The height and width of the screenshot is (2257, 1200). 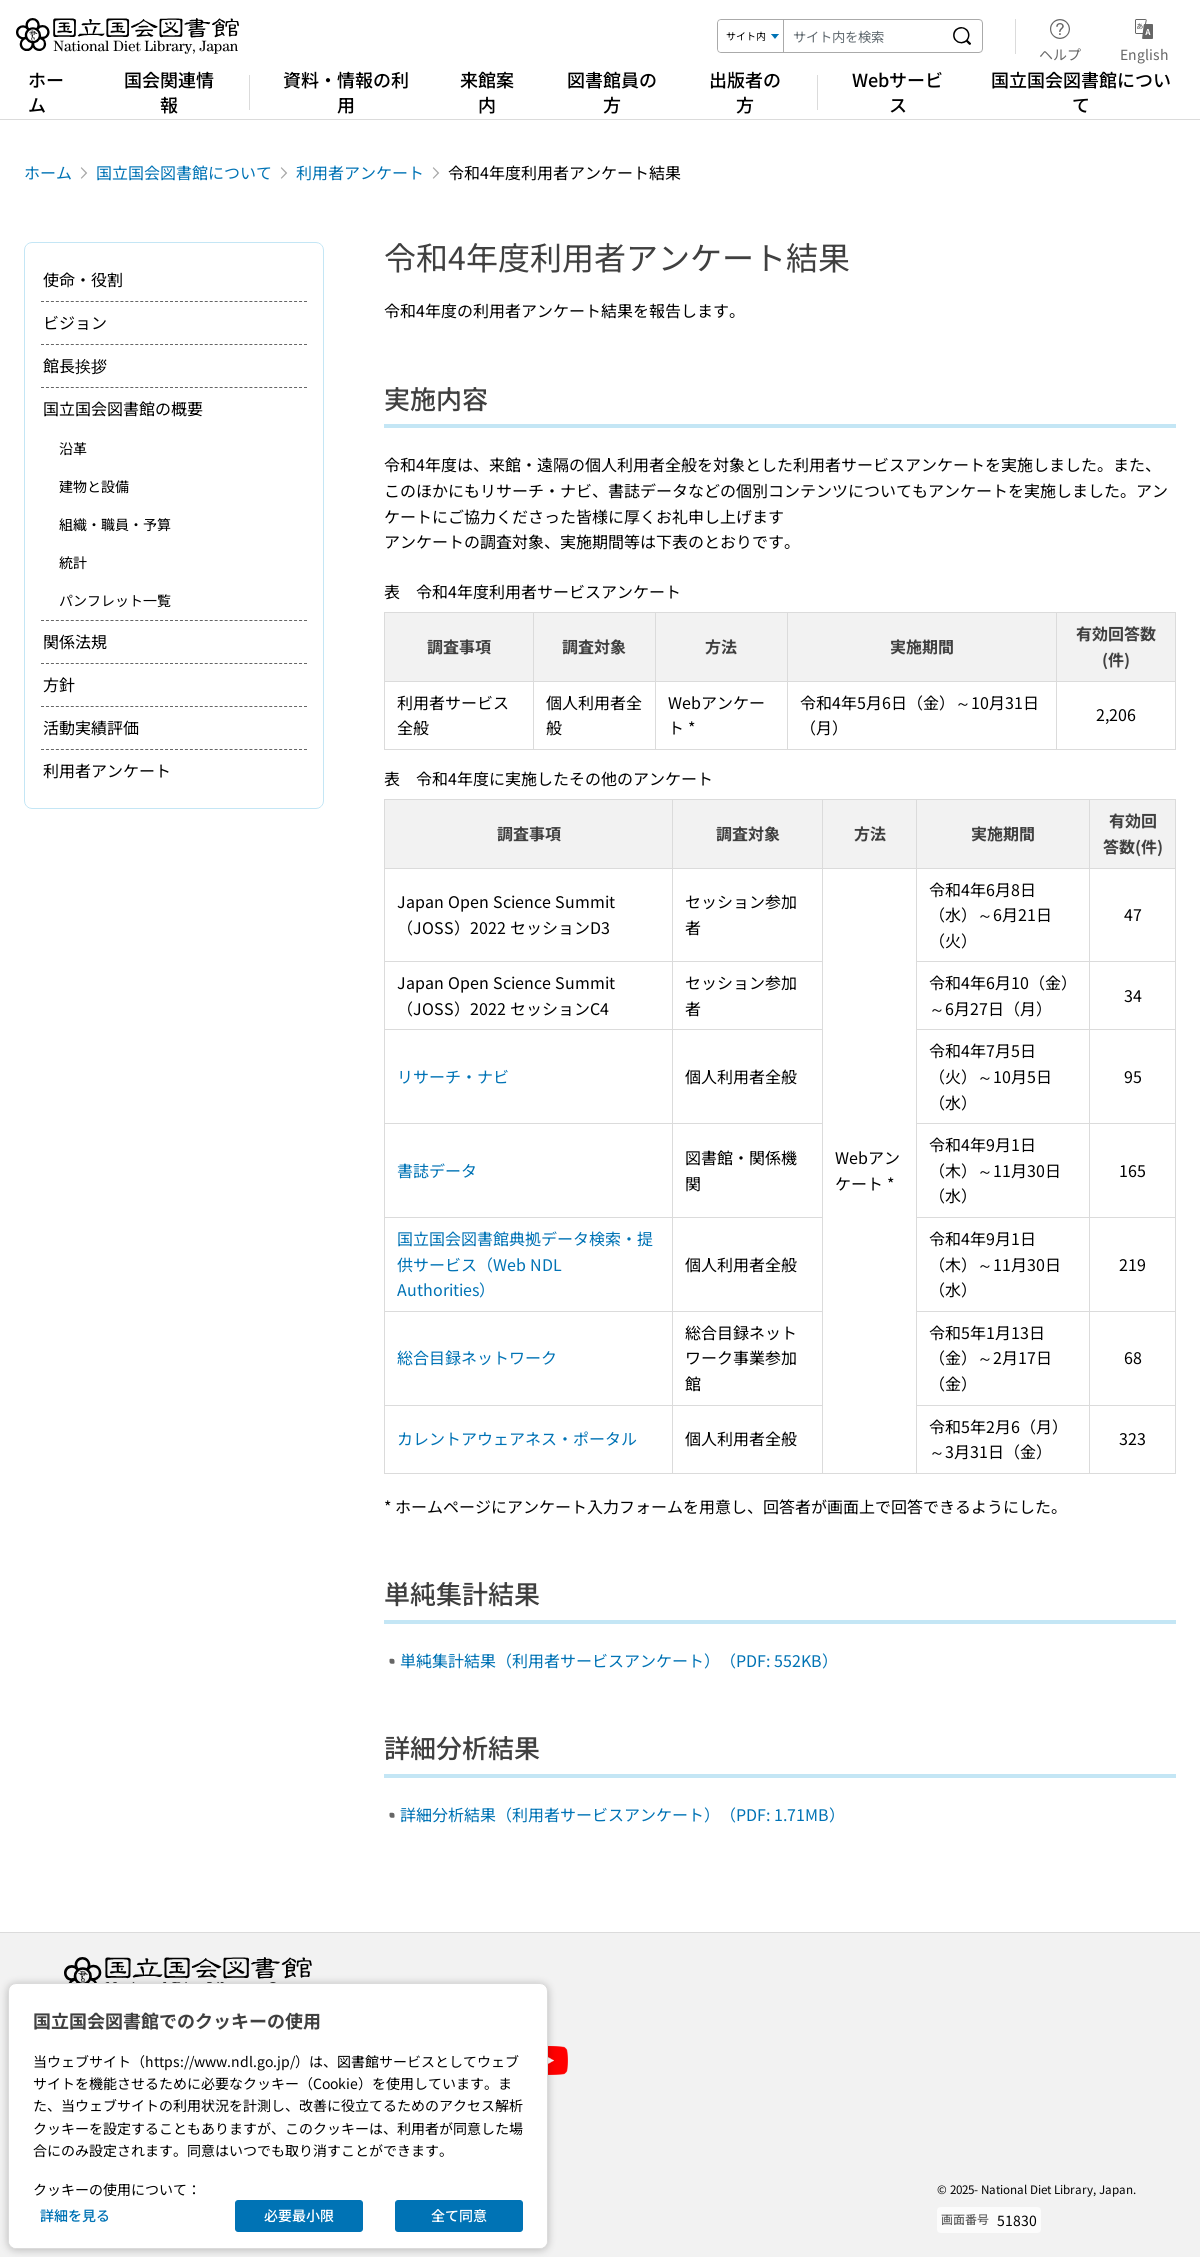 What do you see at coordinates (612, 91) in the screenshot?
I see `図書館員の方` at bounding box center [612, 91].